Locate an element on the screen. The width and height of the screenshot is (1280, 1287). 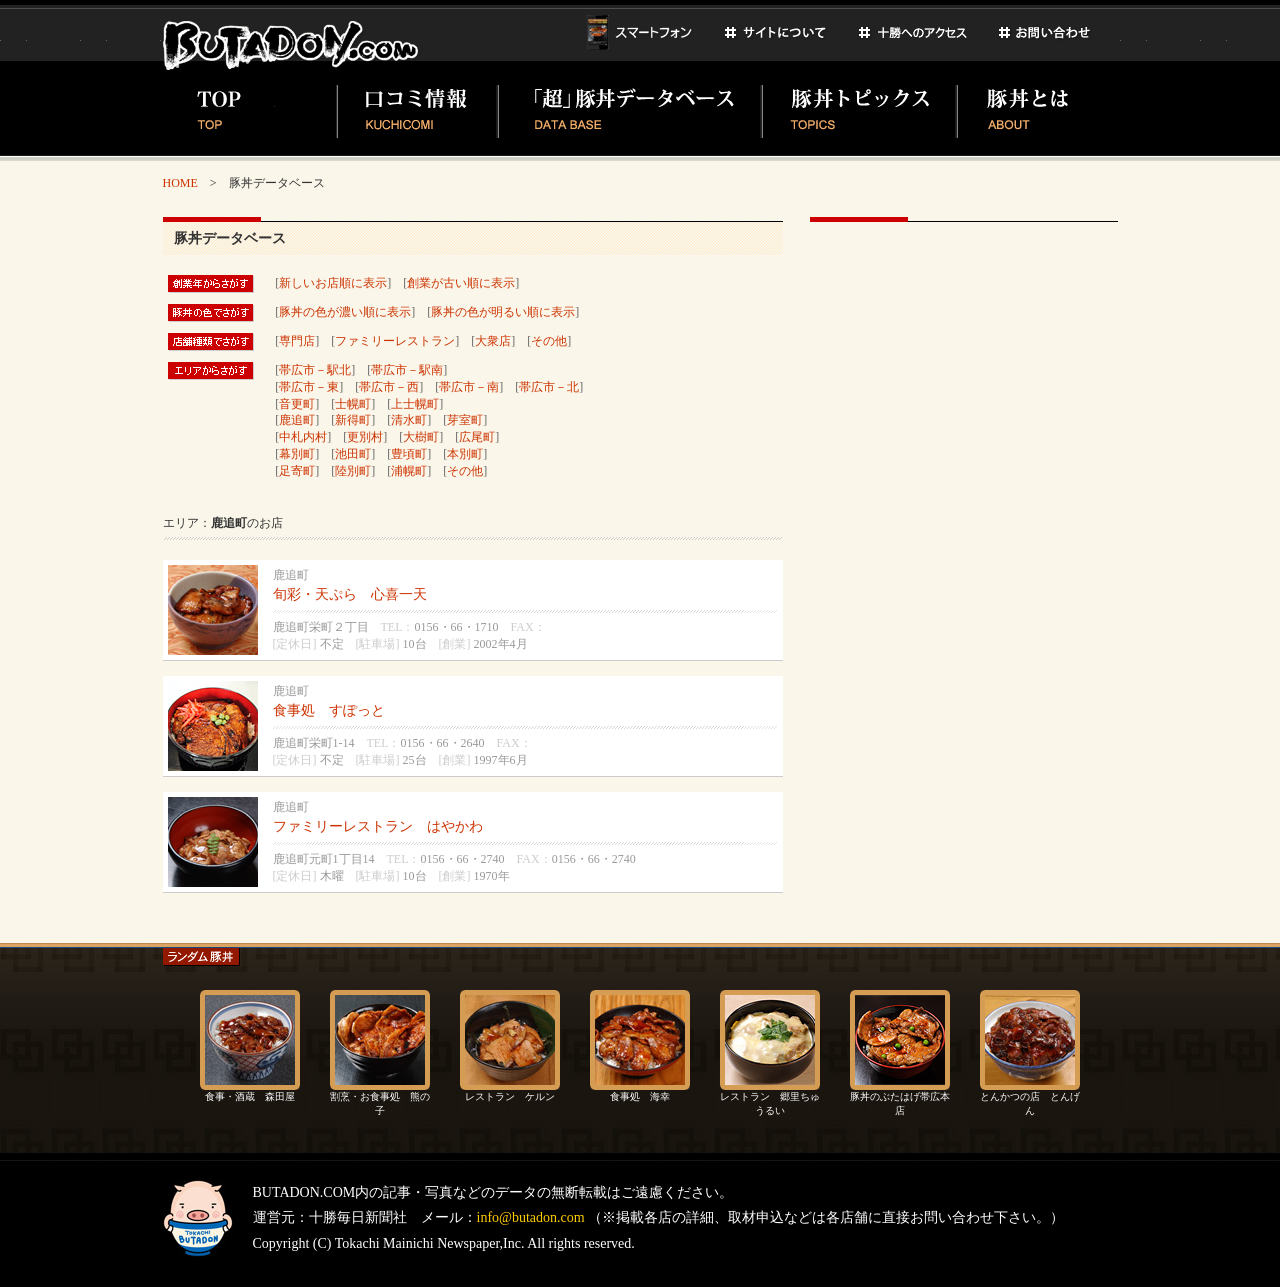
豚丼の色が濃い順に表示 is located at coordinates (345, 312).